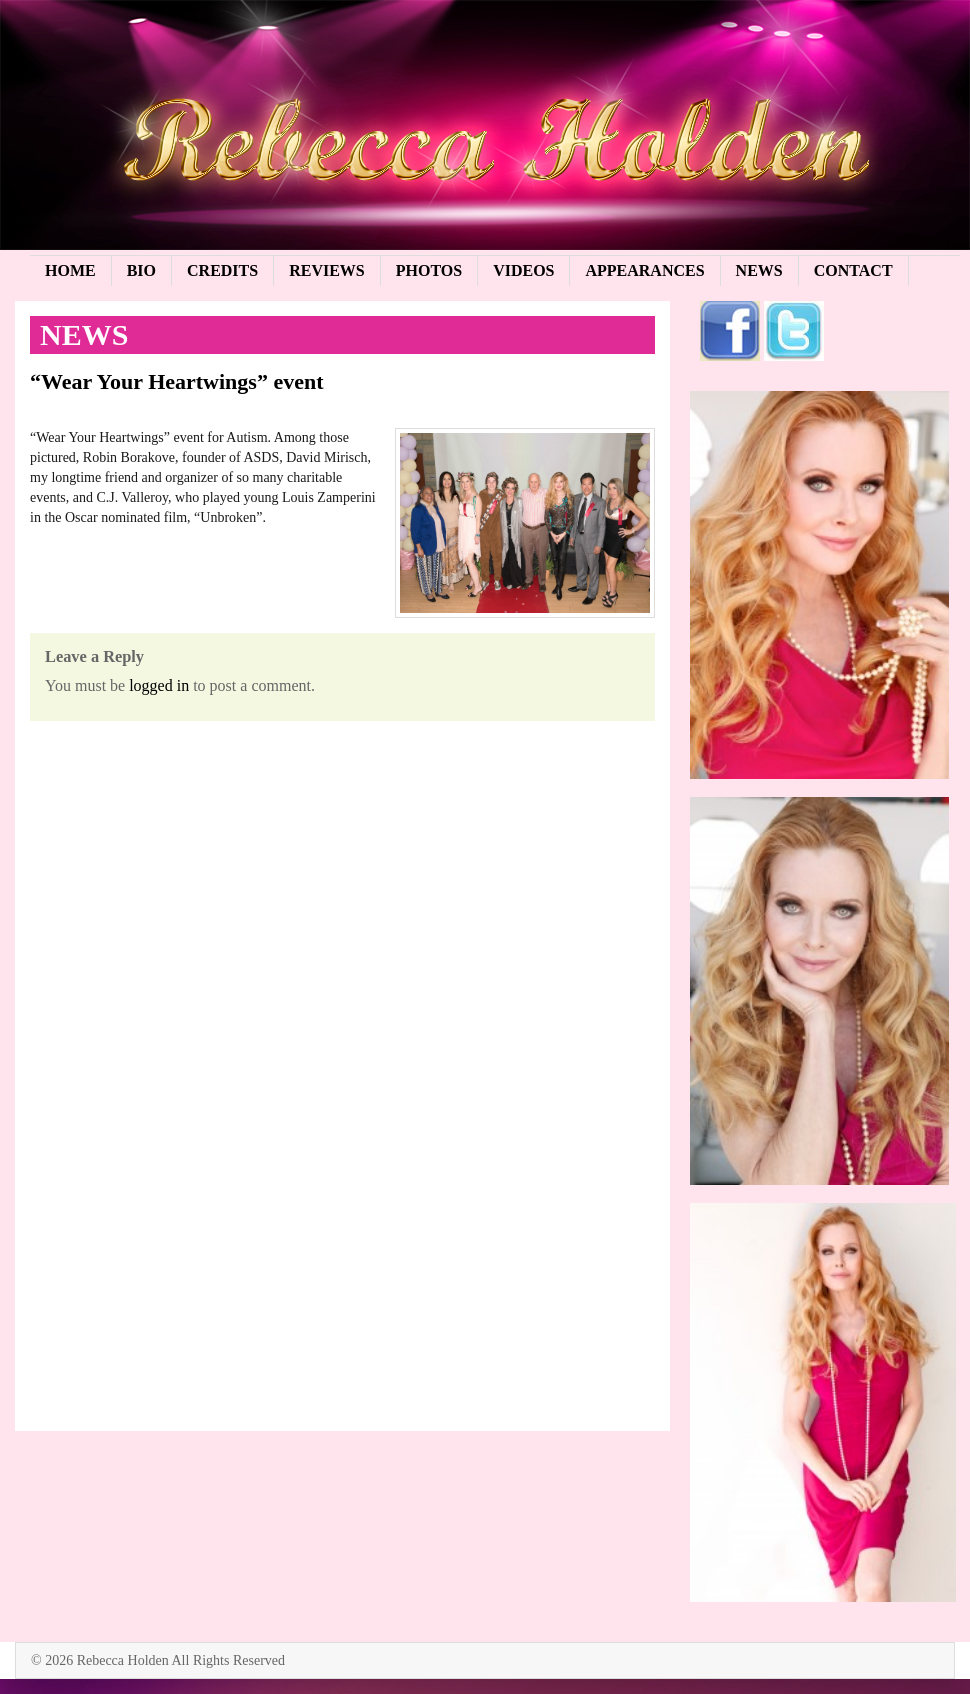 The width and height of the screenshot is (970, 1694). Describe the element at coordinates (327, 270) in the screenshot. I see `Reviews` at that location.